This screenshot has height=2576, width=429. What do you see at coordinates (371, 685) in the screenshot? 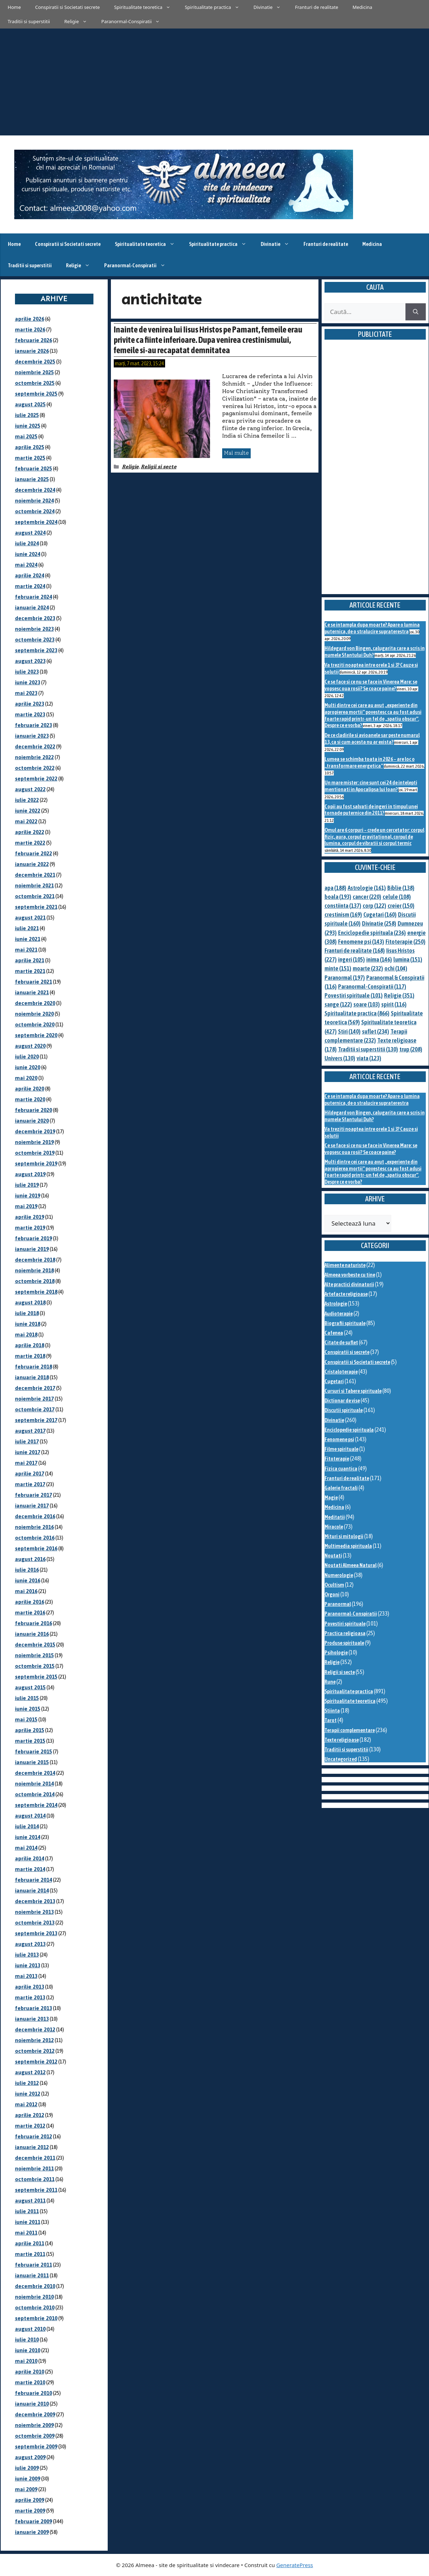
I see `Ce se face si ce nu se face in Vinerea Mare: se vopsesc oua rosii? Se coace paine?` at bounding box center [371, 685].